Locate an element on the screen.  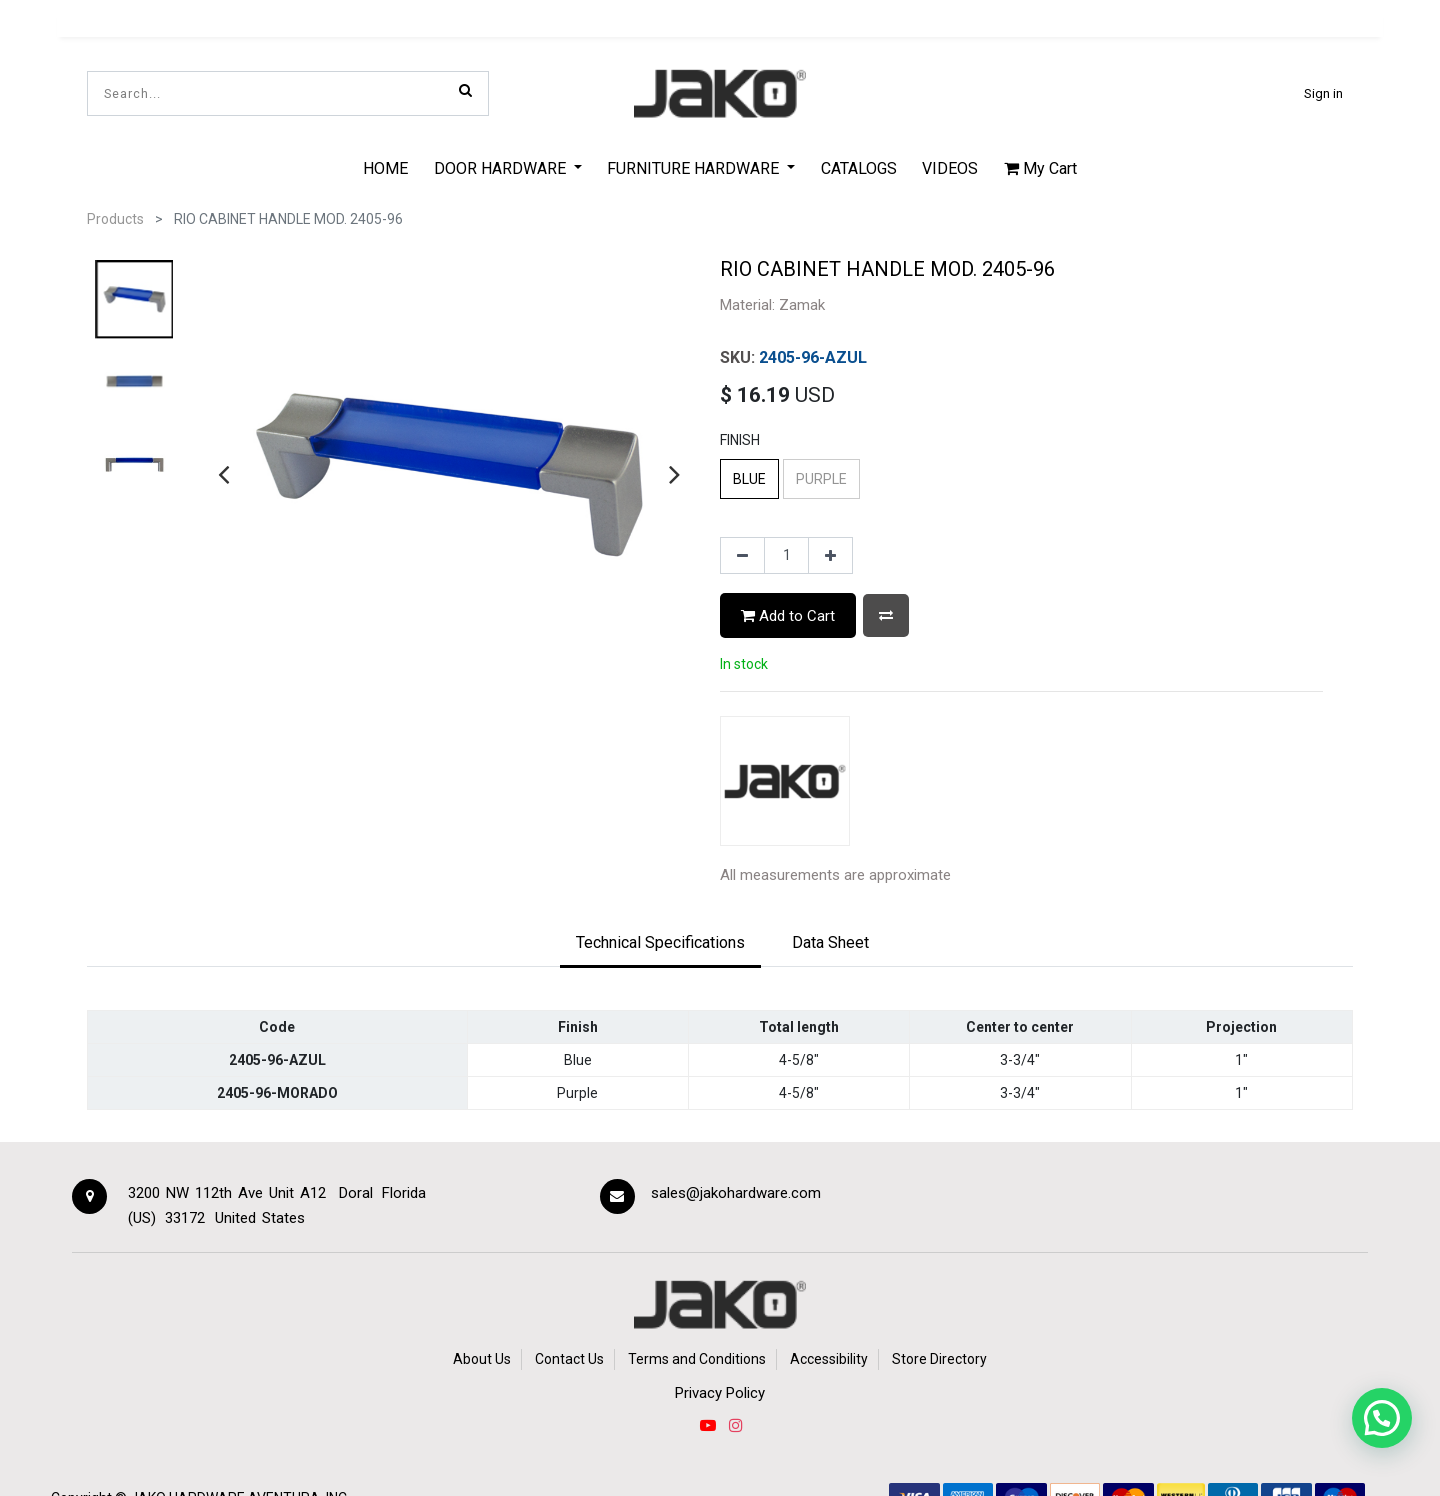
[Remove one] is located at coordinates (742, 556).